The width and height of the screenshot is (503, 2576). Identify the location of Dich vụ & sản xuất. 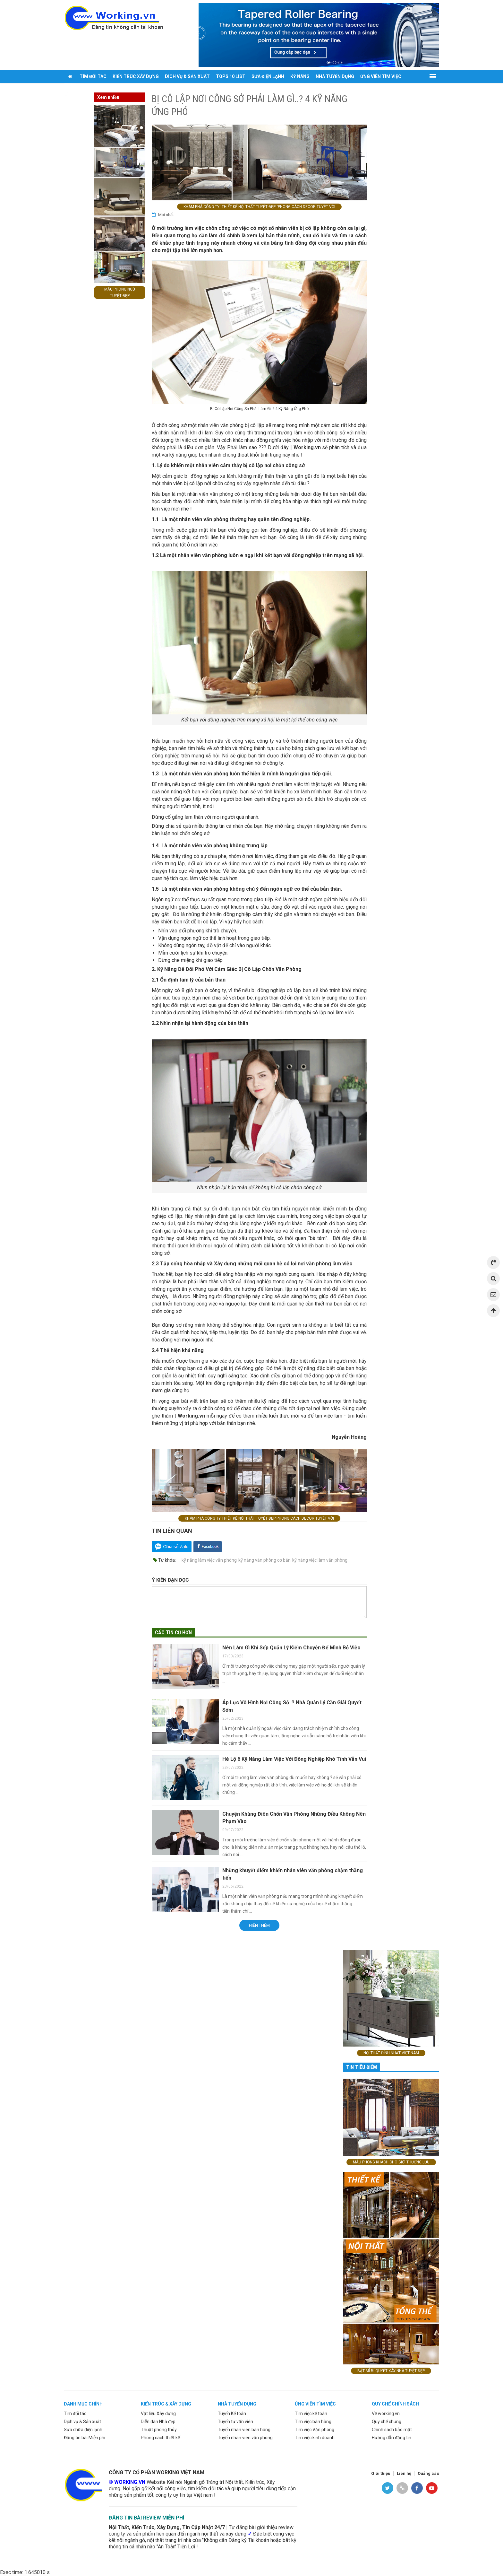
(187, 76).